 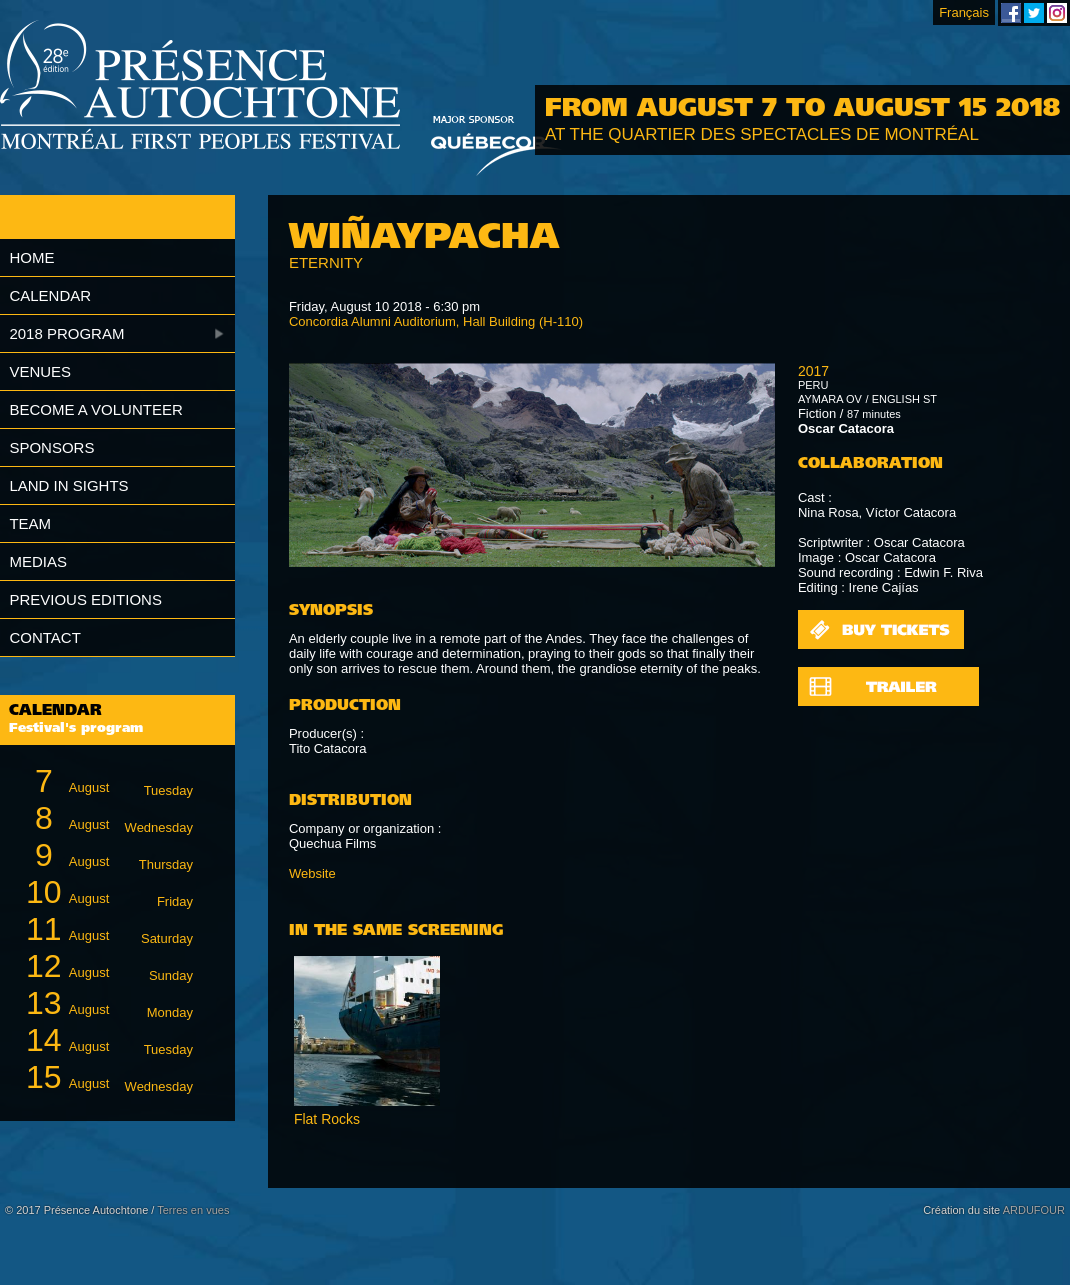 What do you see at coordinates (38, 561) in the screenshot?
I see `Medias` at bounding box center [38, 561].